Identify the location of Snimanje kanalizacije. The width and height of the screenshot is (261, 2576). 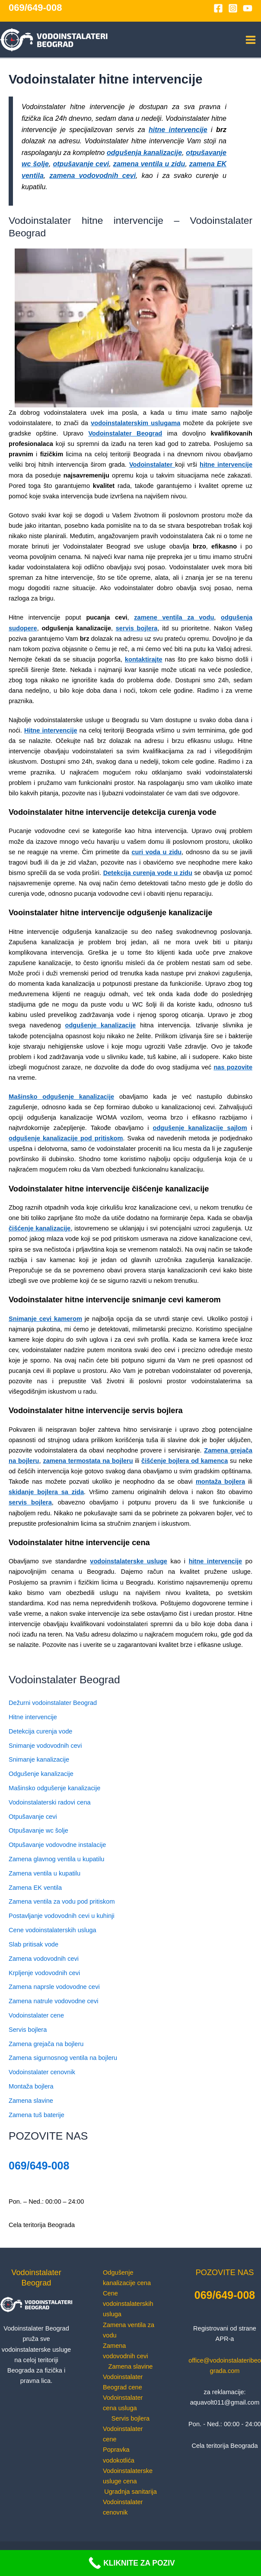
(39, 1759).